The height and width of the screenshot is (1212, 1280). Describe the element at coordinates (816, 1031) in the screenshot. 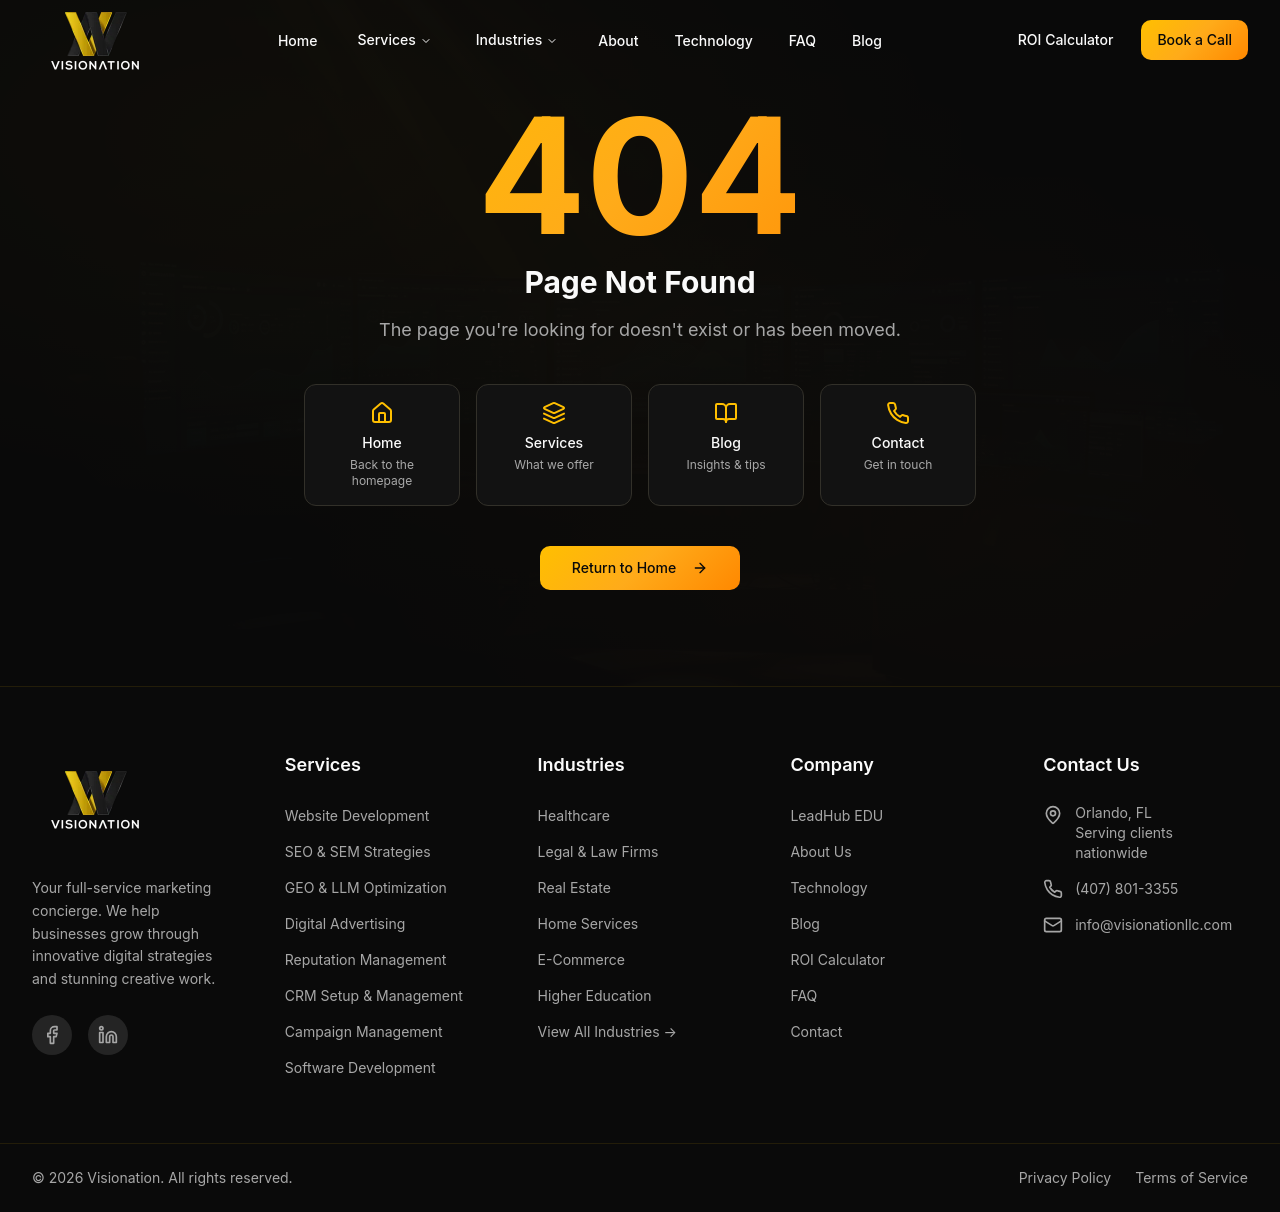

I see `Contact` at that location.